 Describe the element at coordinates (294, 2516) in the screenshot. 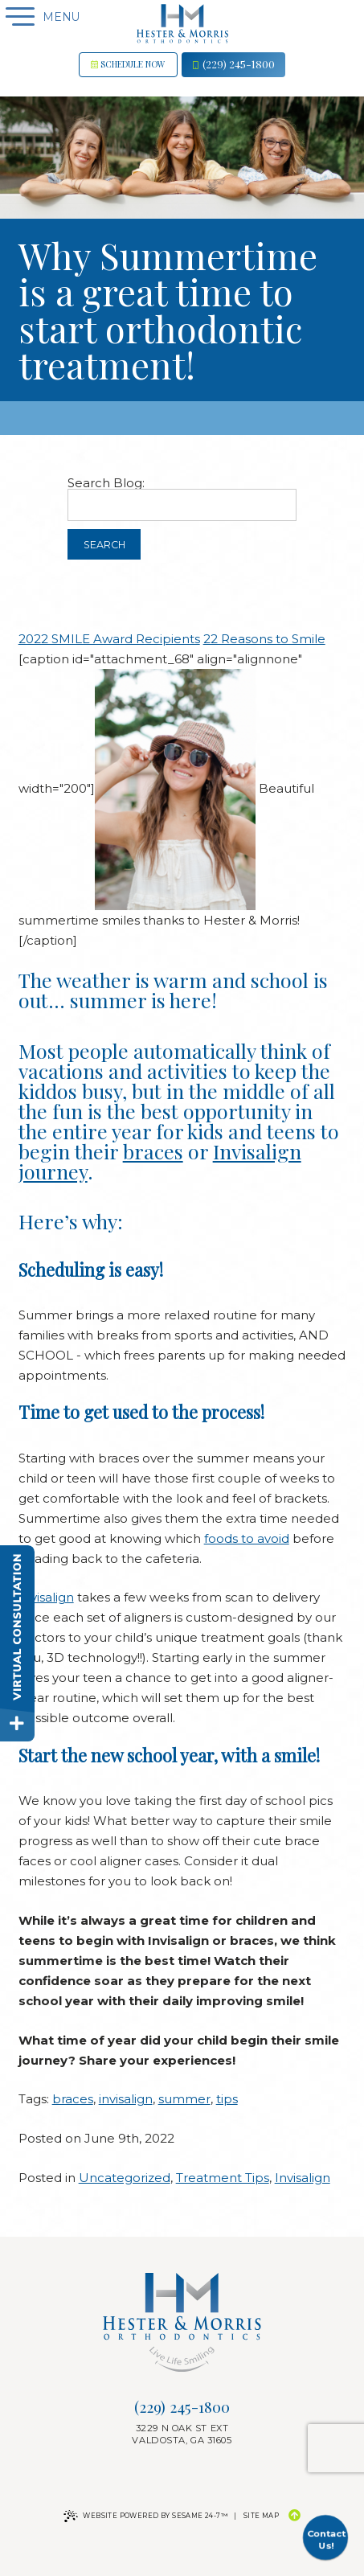

I see `[Back to Top]` at that location.